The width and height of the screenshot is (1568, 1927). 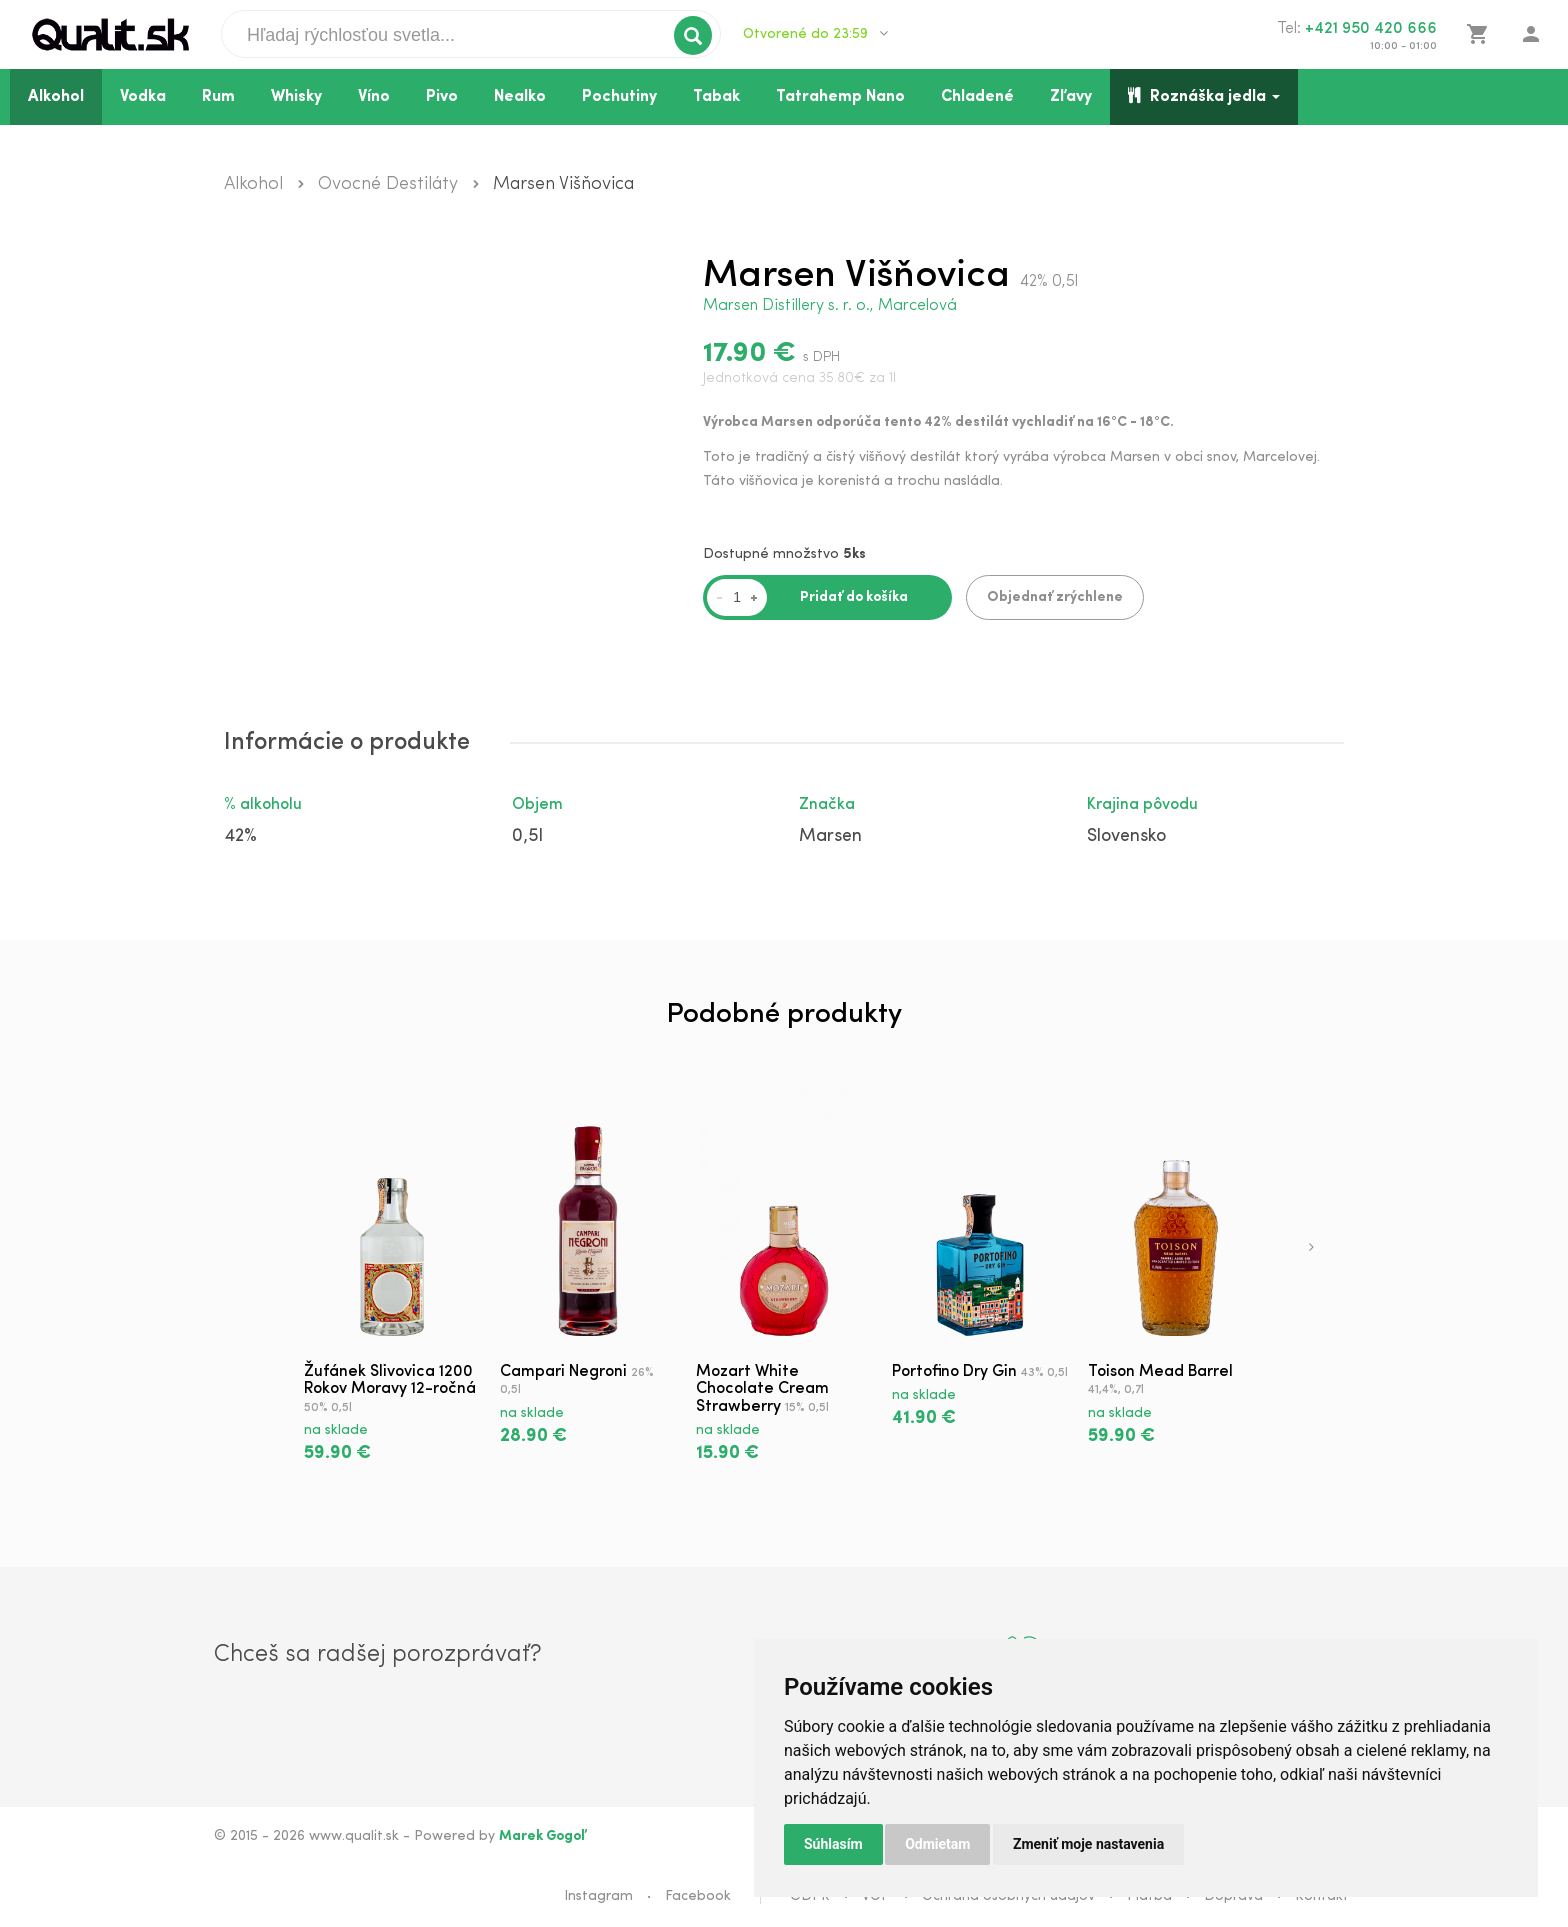 What do you see at coordinates (263, 805) in the screenshot?
I see `% alkoholu` at bounding box center [263, 805].